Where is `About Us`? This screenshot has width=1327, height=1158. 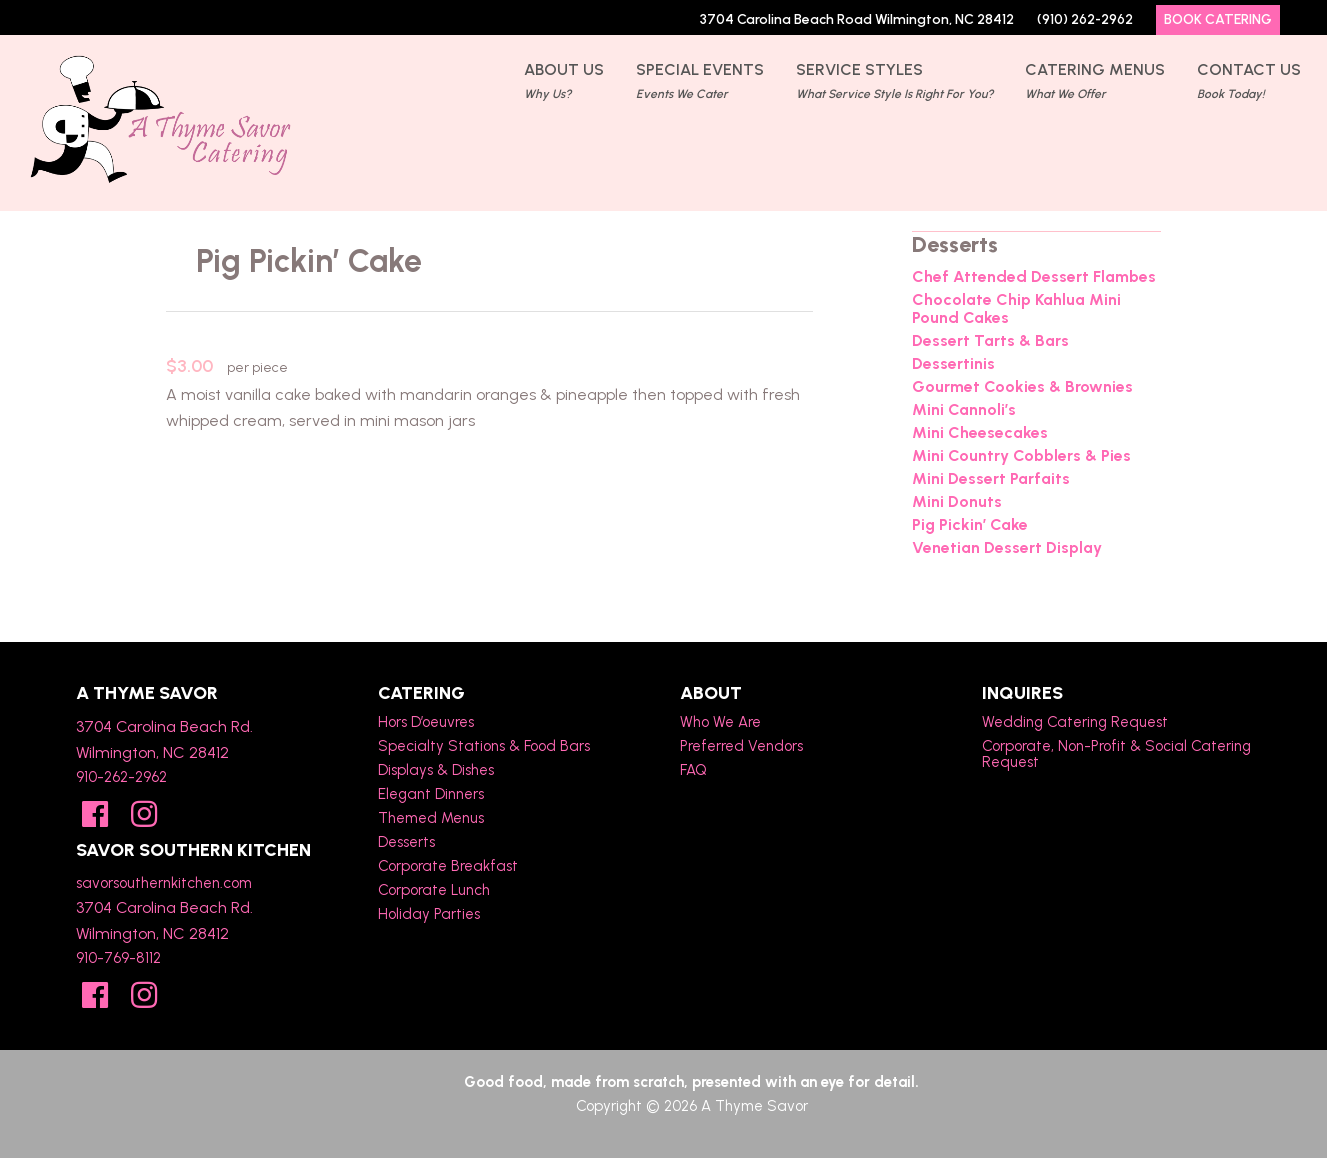 About Us is located at coordinates (564, 83).